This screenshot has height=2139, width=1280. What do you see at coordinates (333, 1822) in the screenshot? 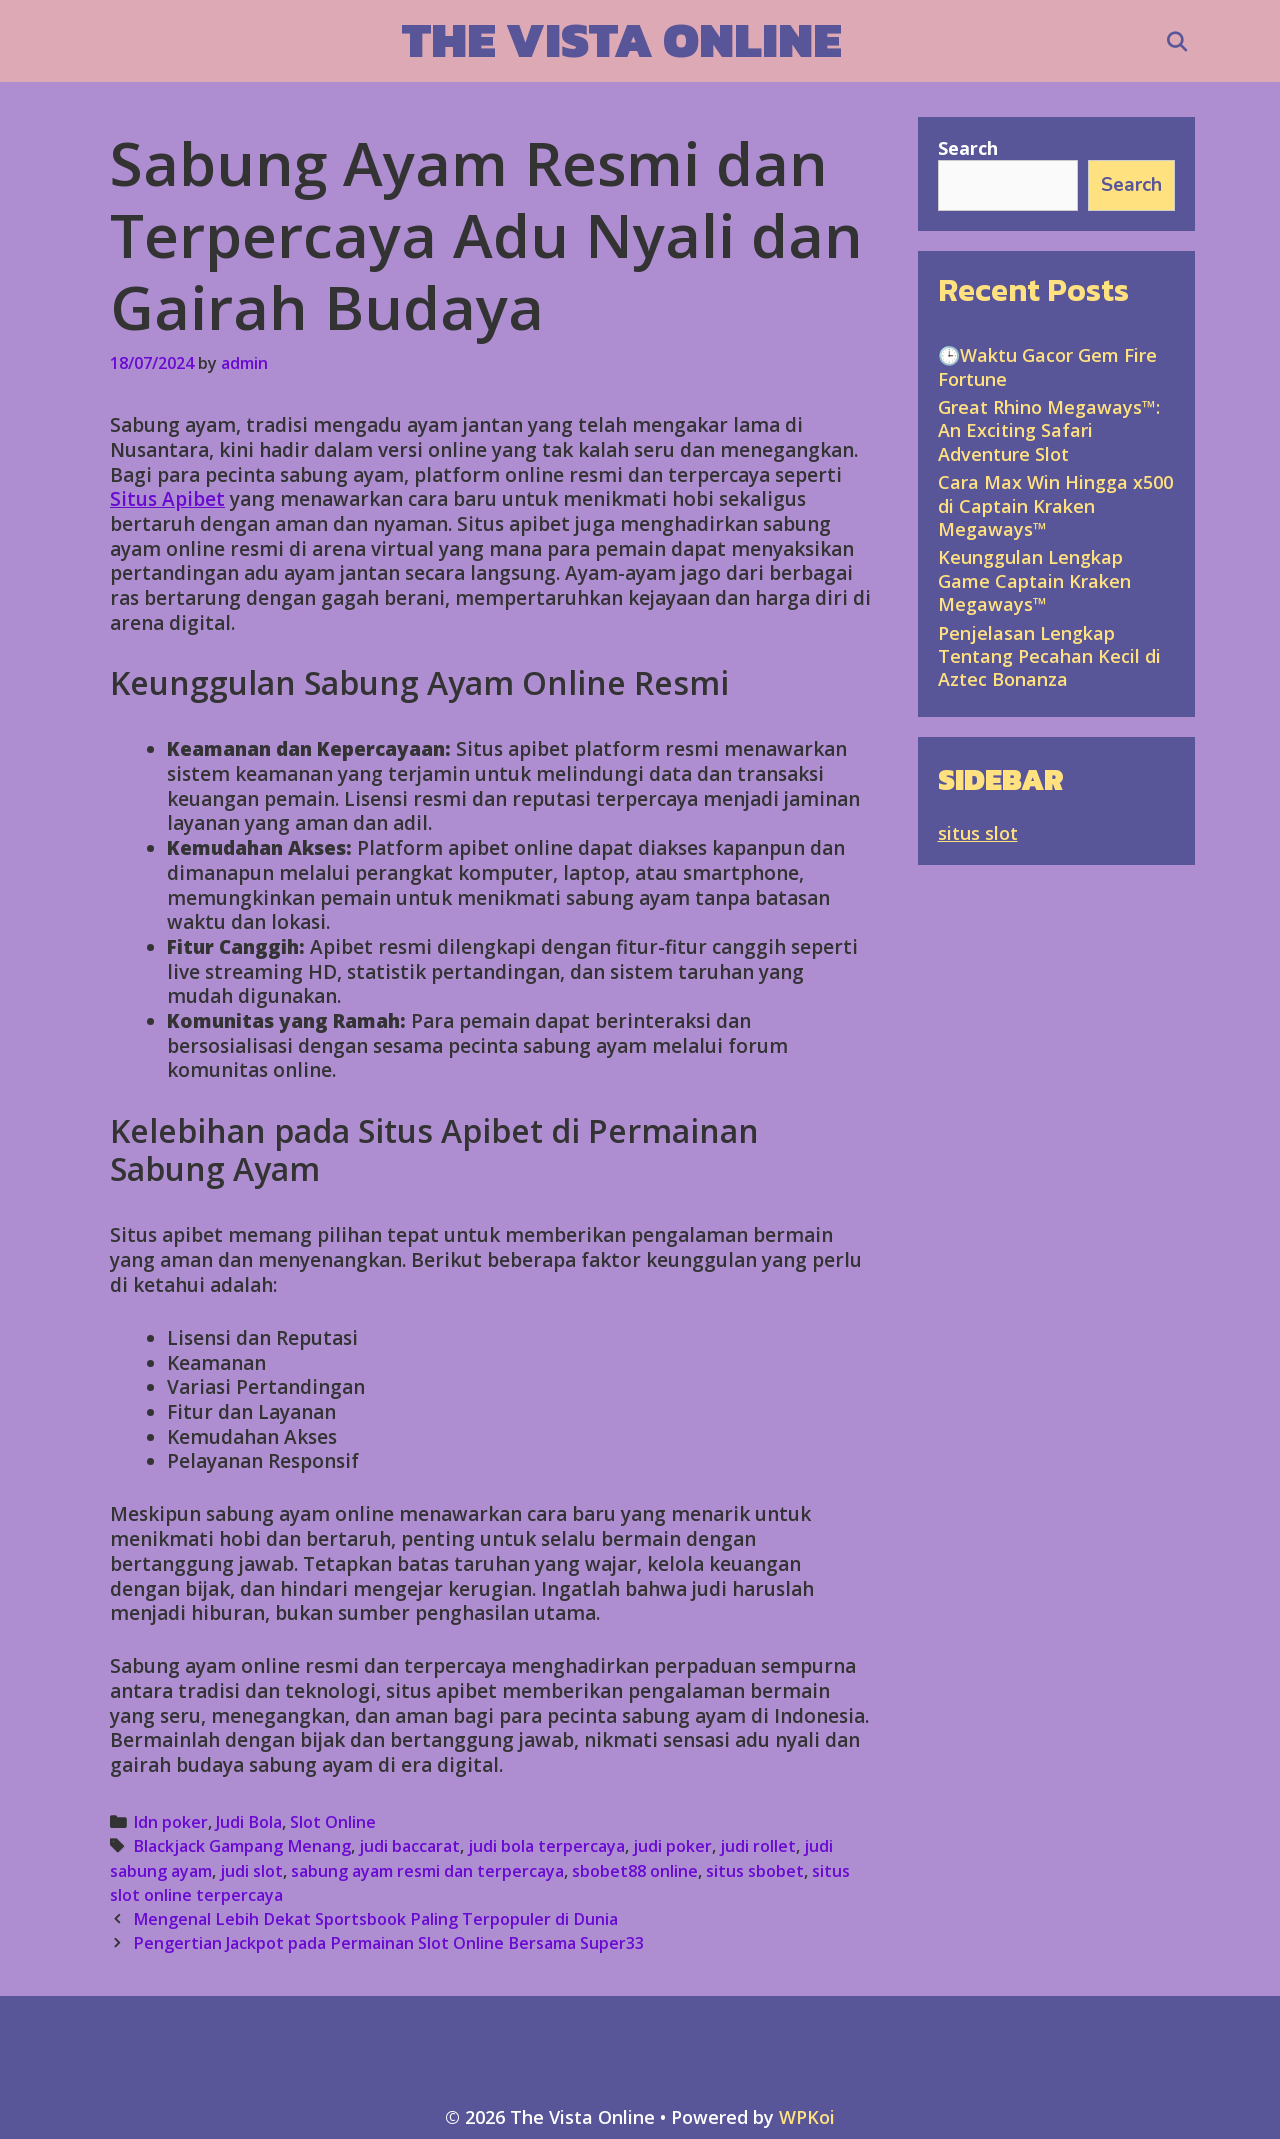
I see `Slot Online` at bounding box center [333, 1822].